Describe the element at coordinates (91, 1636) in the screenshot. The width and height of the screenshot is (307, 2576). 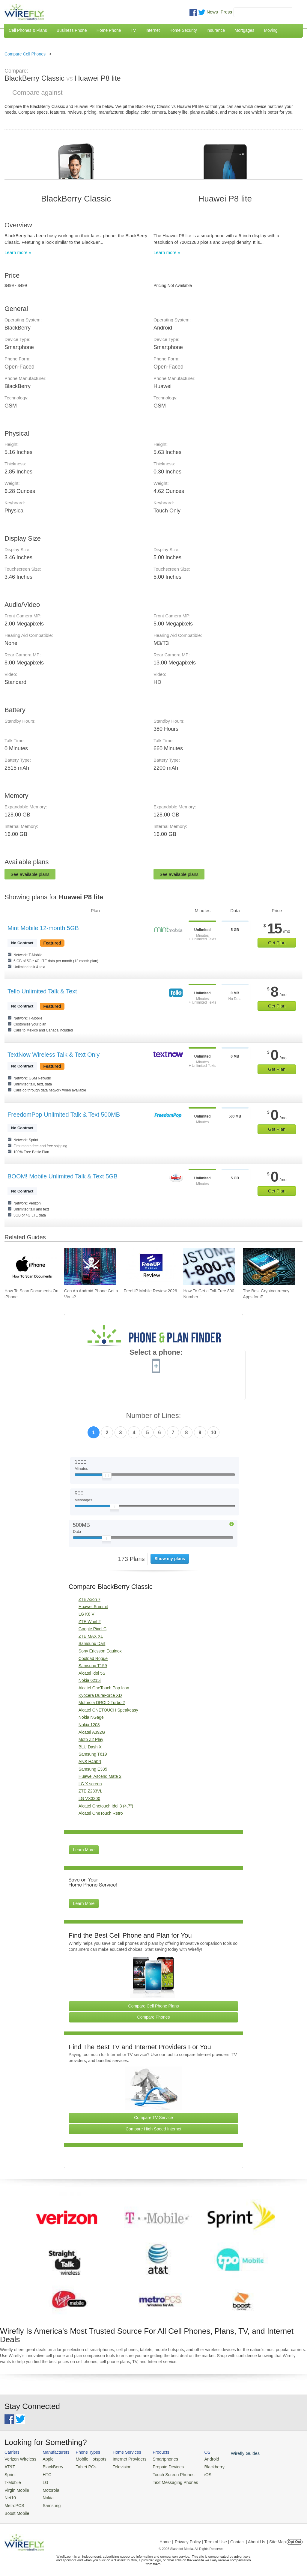
I see `ZTE MAX XL` at that location.